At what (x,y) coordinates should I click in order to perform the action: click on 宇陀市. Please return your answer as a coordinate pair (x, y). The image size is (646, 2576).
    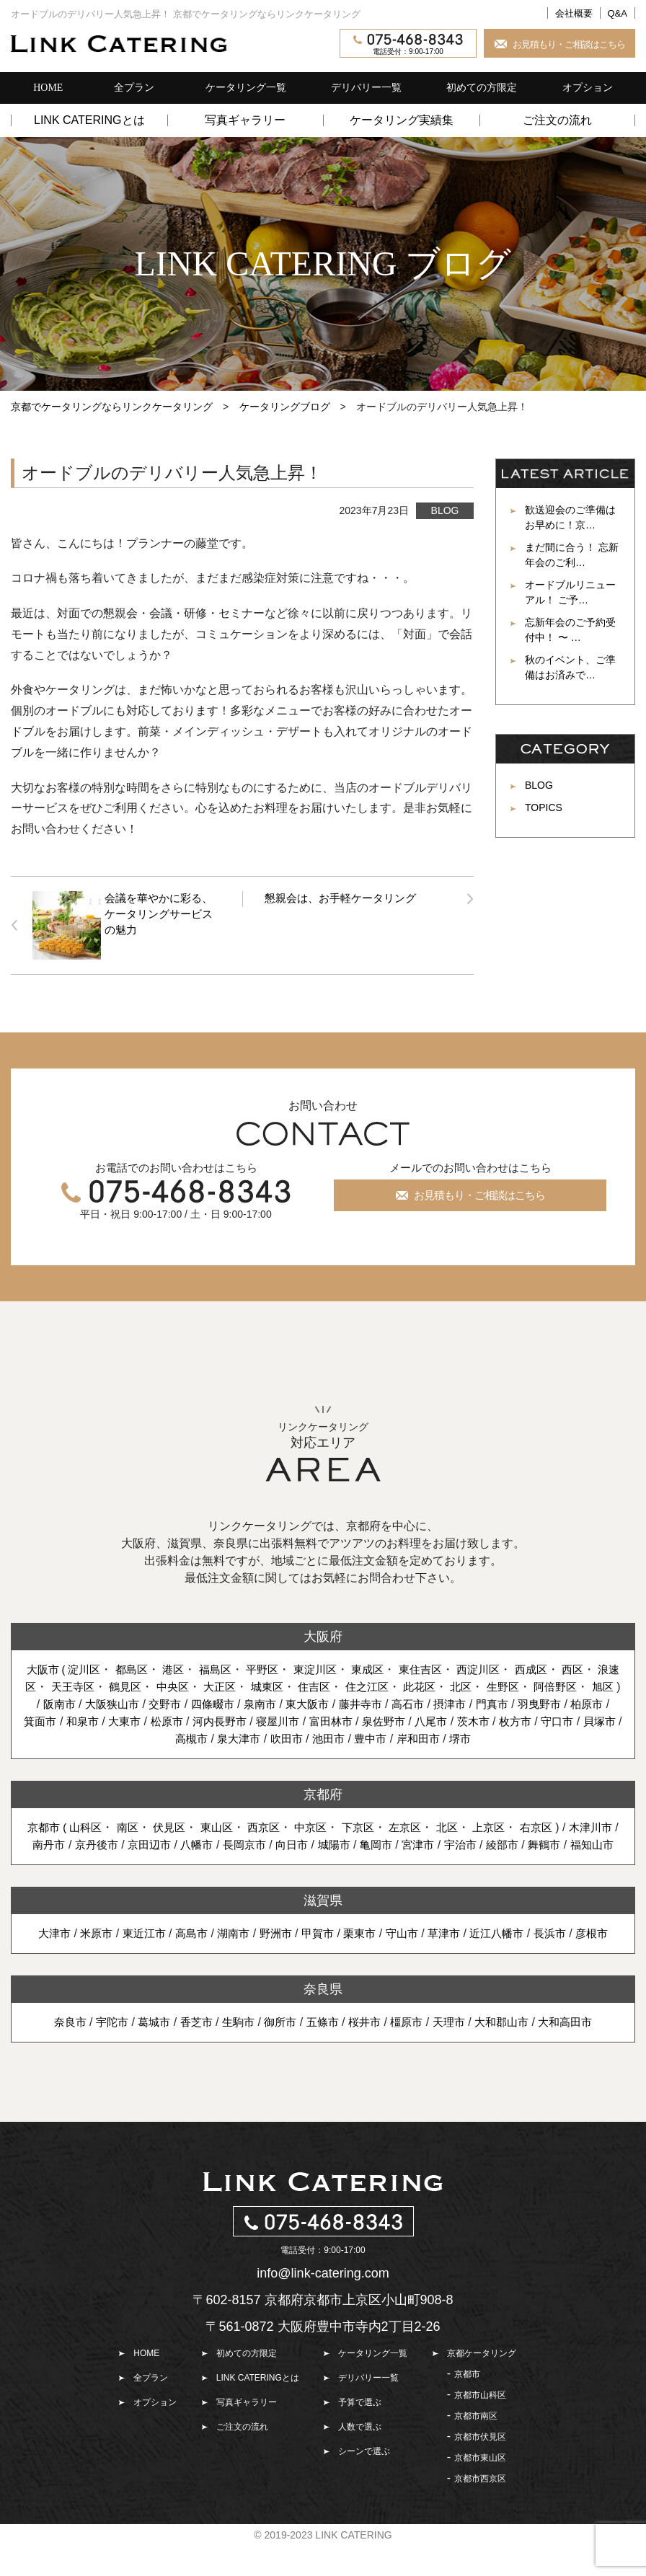
    Looking at the image, I should click on (101, 2054).